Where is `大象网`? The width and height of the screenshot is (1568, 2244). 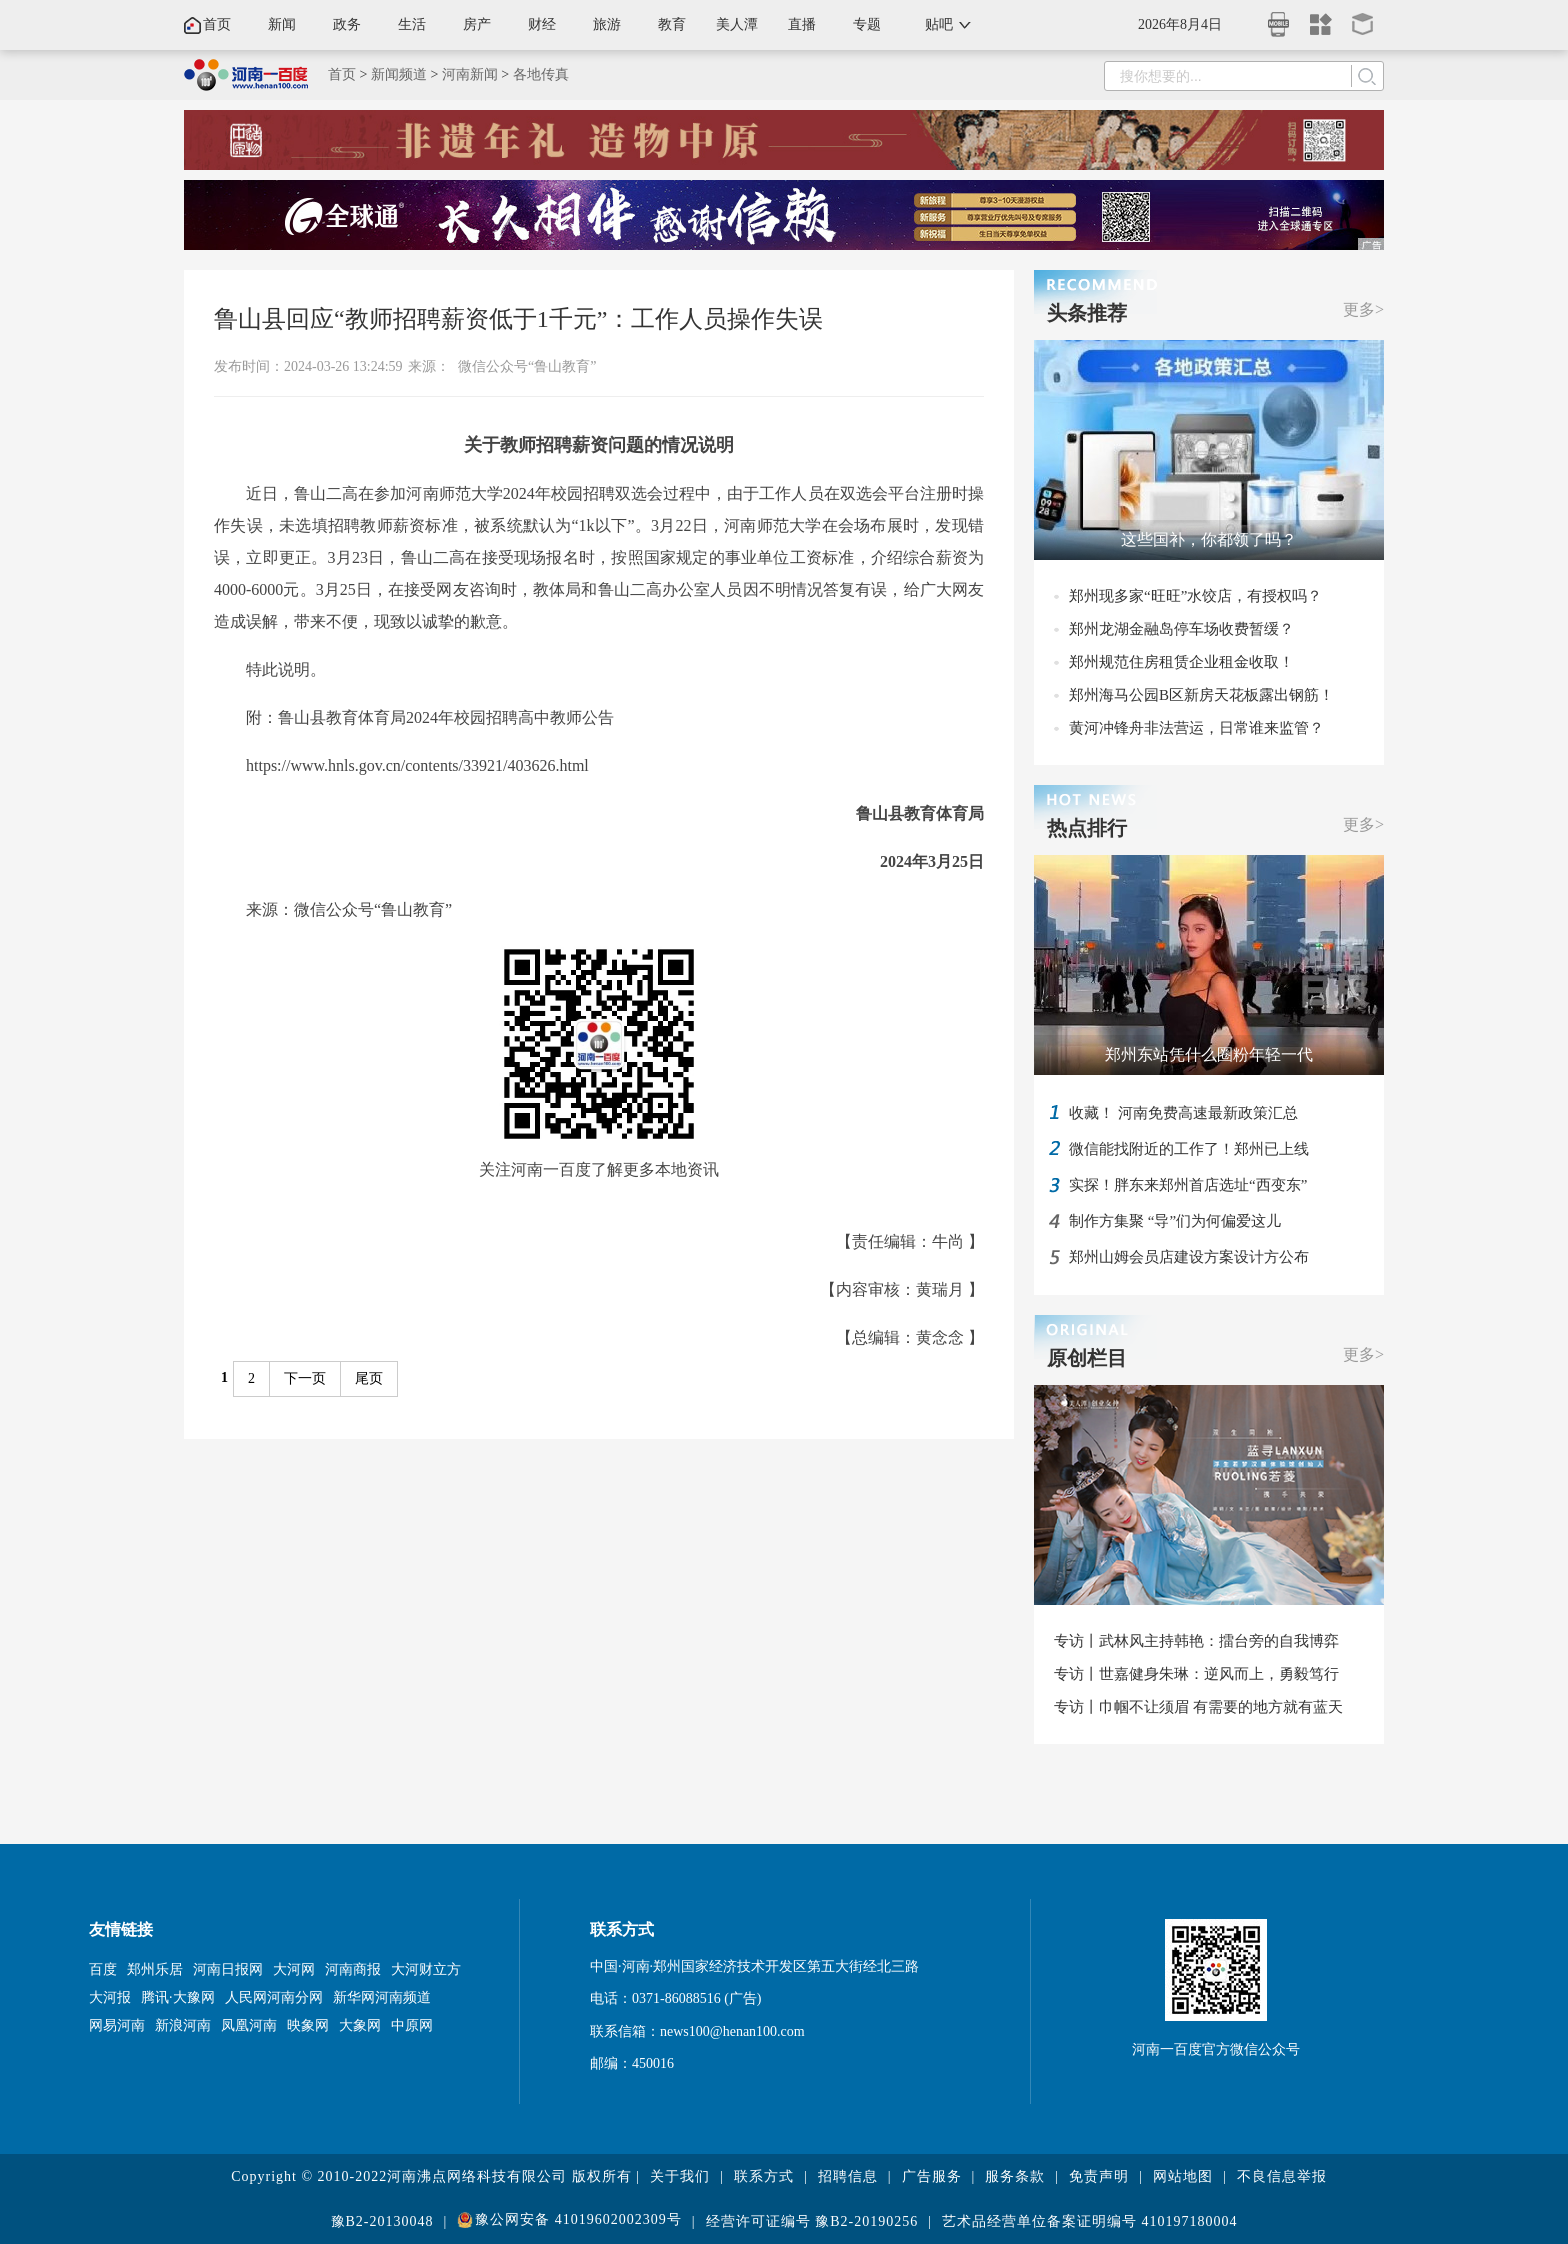 大象网 is located at coordinates (360, 2025).